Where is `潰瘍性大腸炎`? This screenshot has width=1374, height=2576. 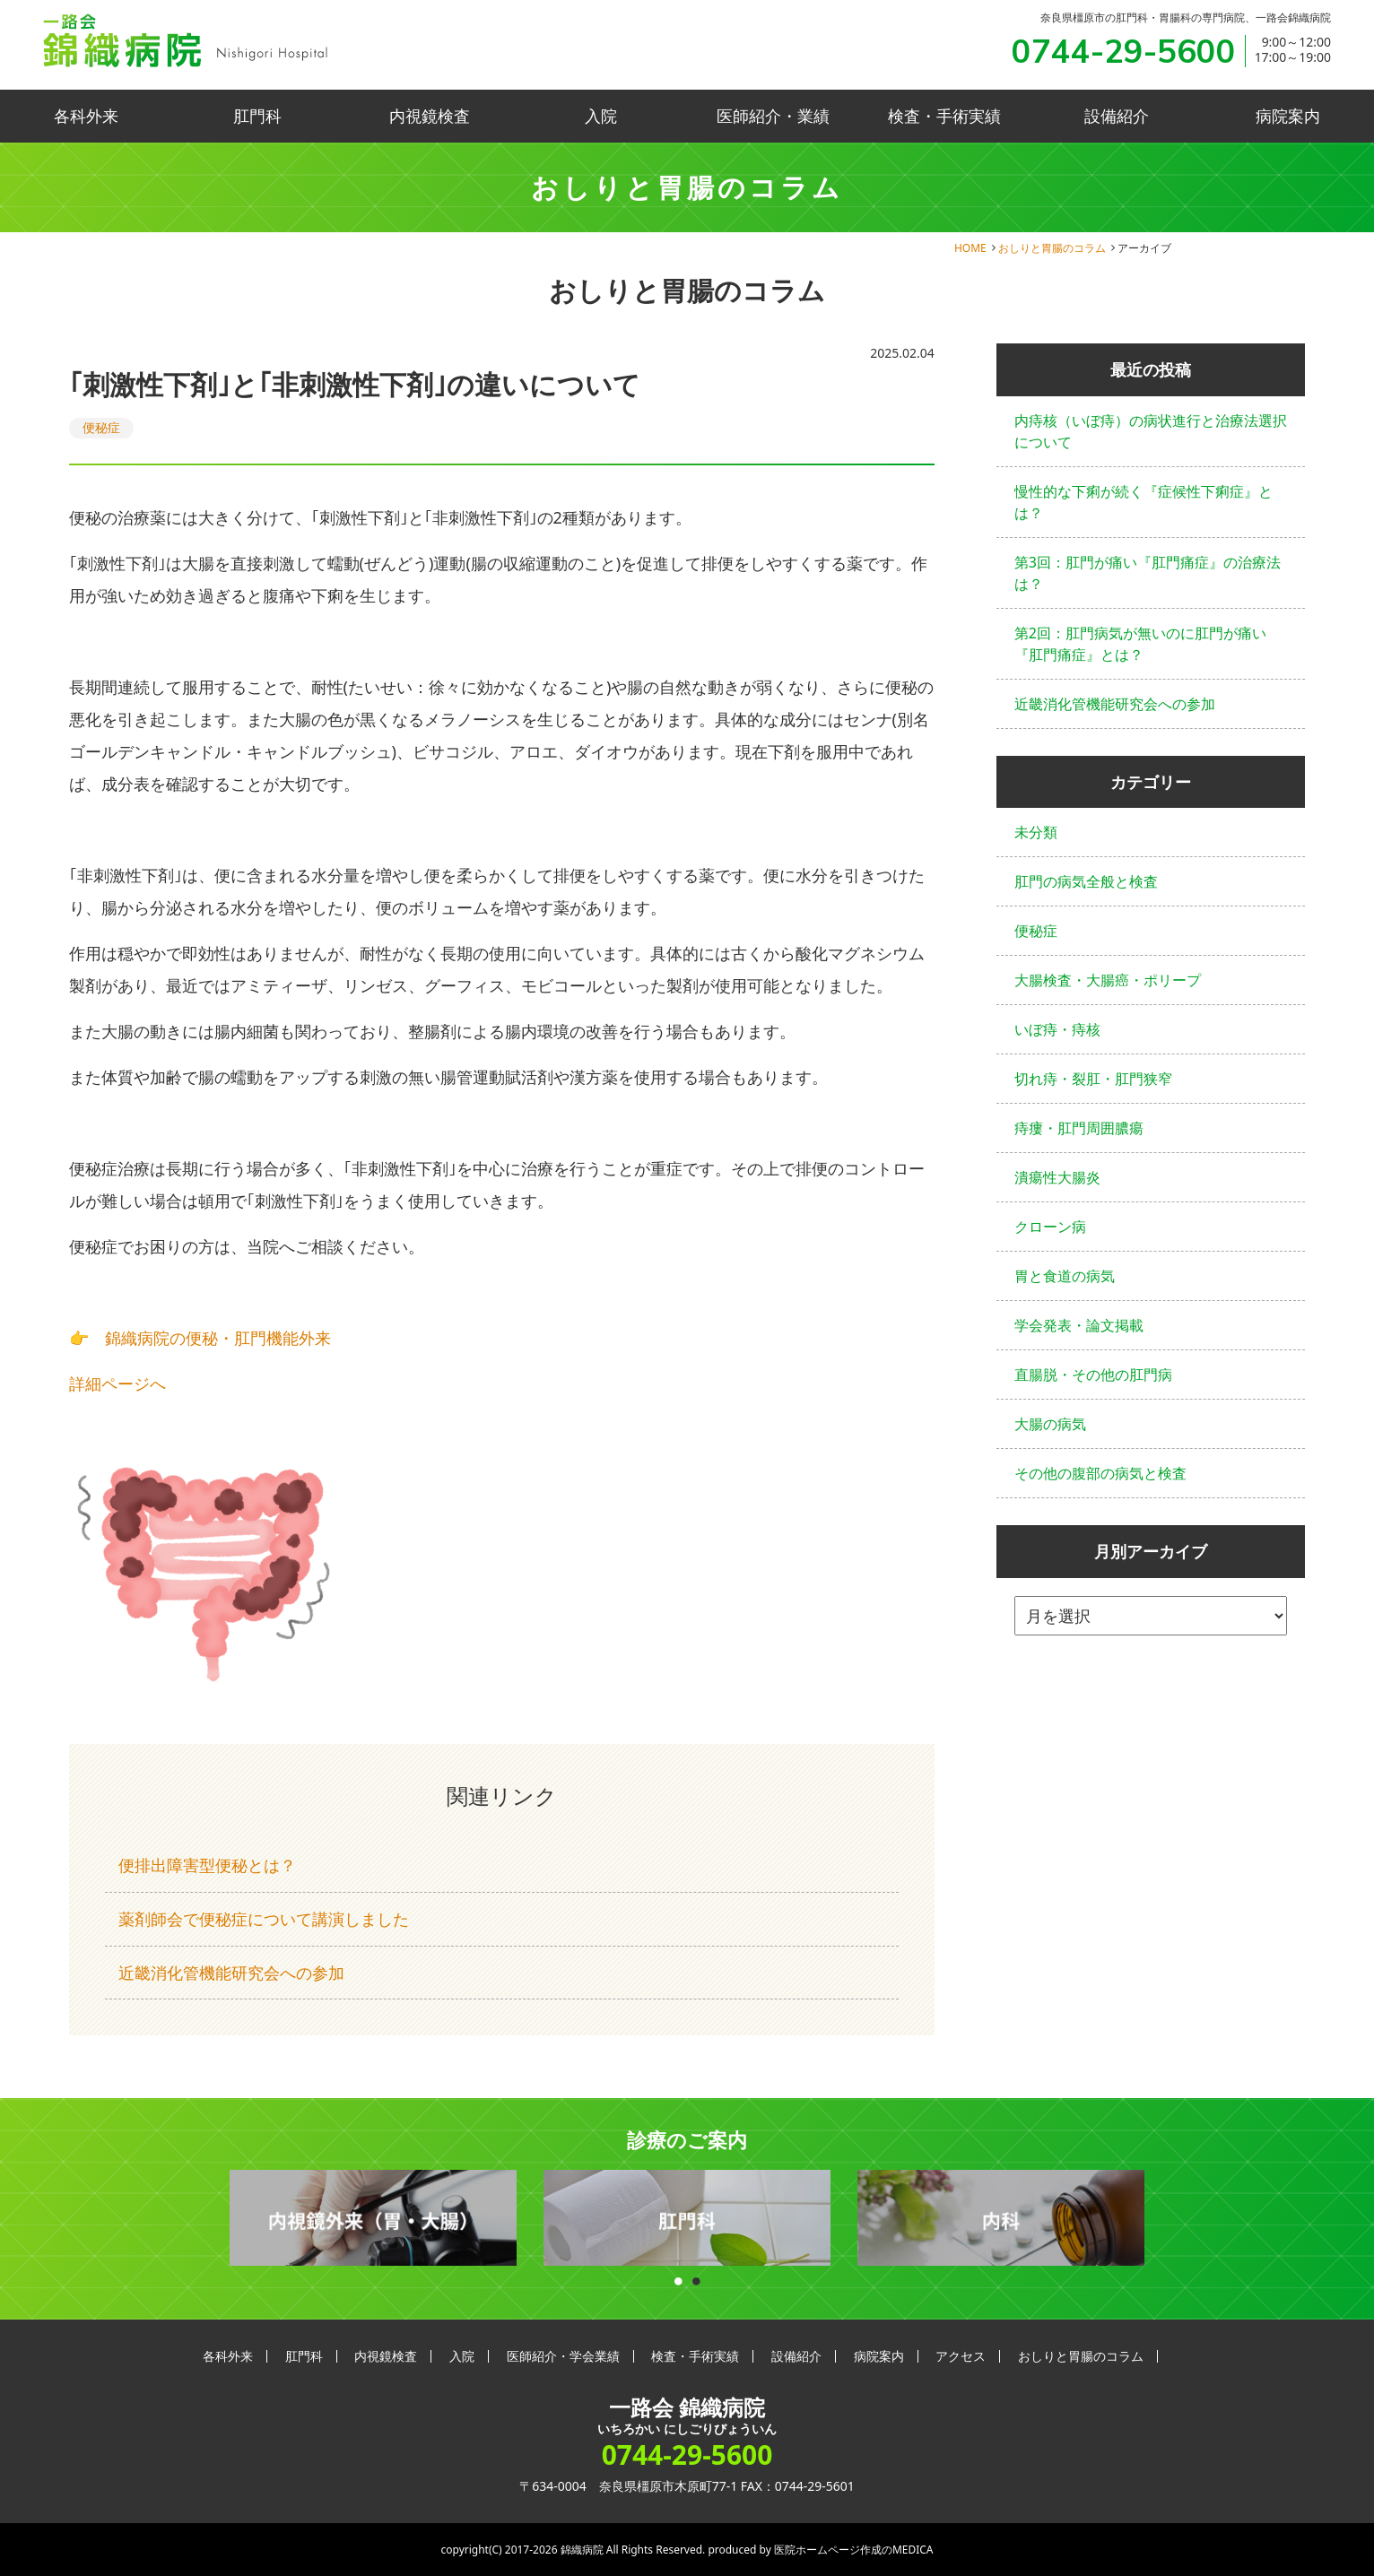
潰瘍性大腸炎 is located at coordinates (1057, 1177).